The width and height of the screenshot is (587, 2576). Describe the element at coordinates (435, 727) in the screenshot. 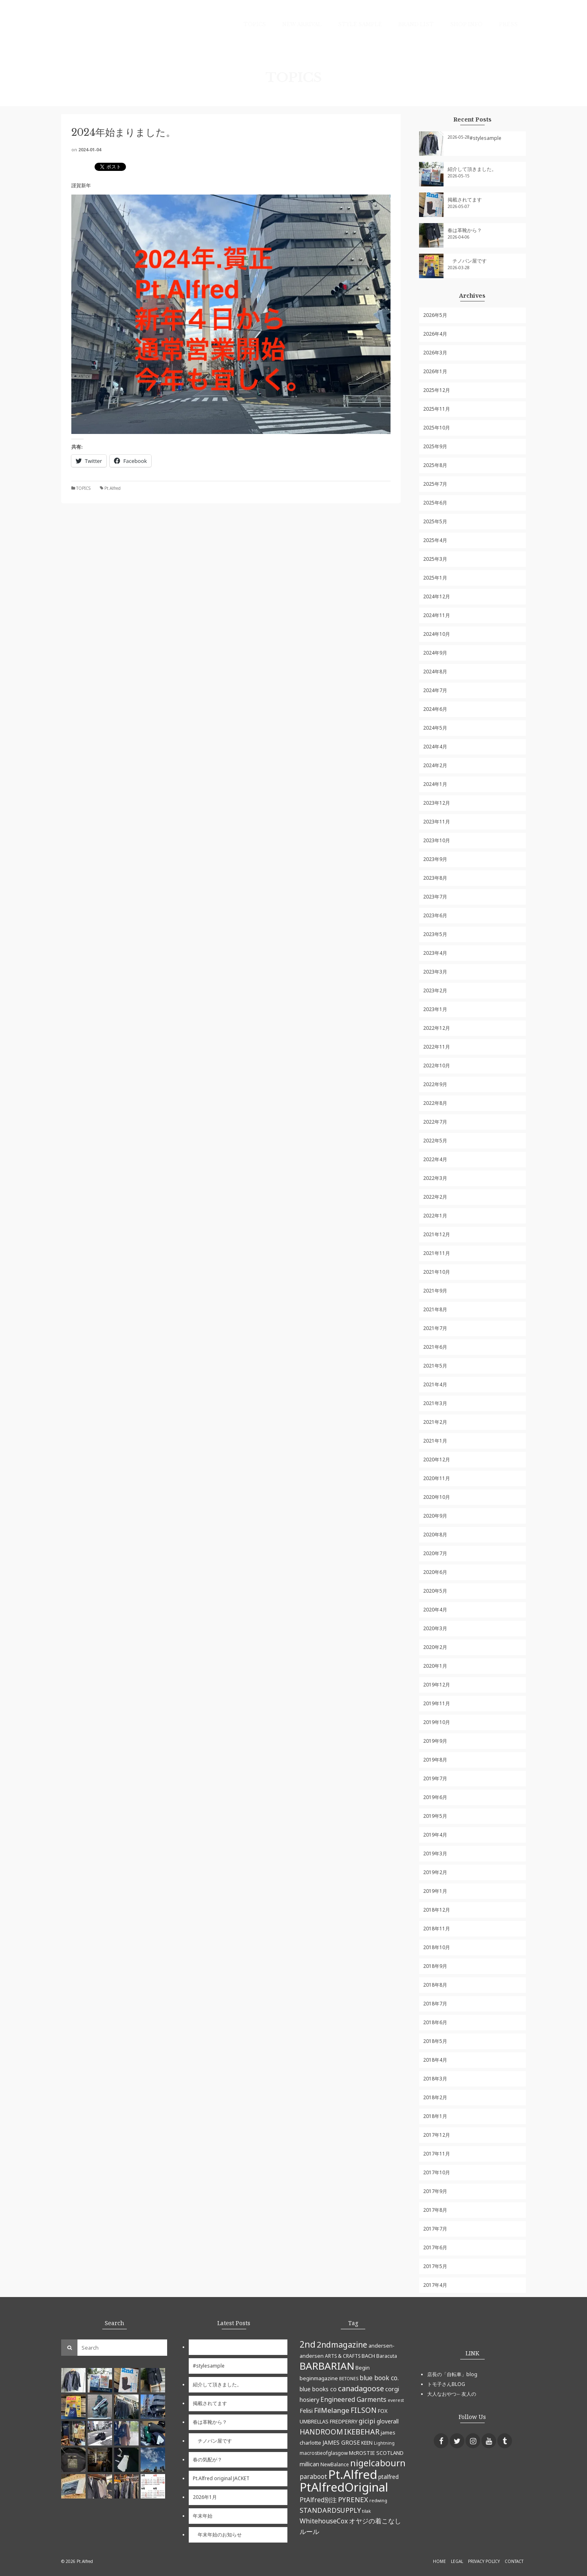

I see `2024年5月` at that location.